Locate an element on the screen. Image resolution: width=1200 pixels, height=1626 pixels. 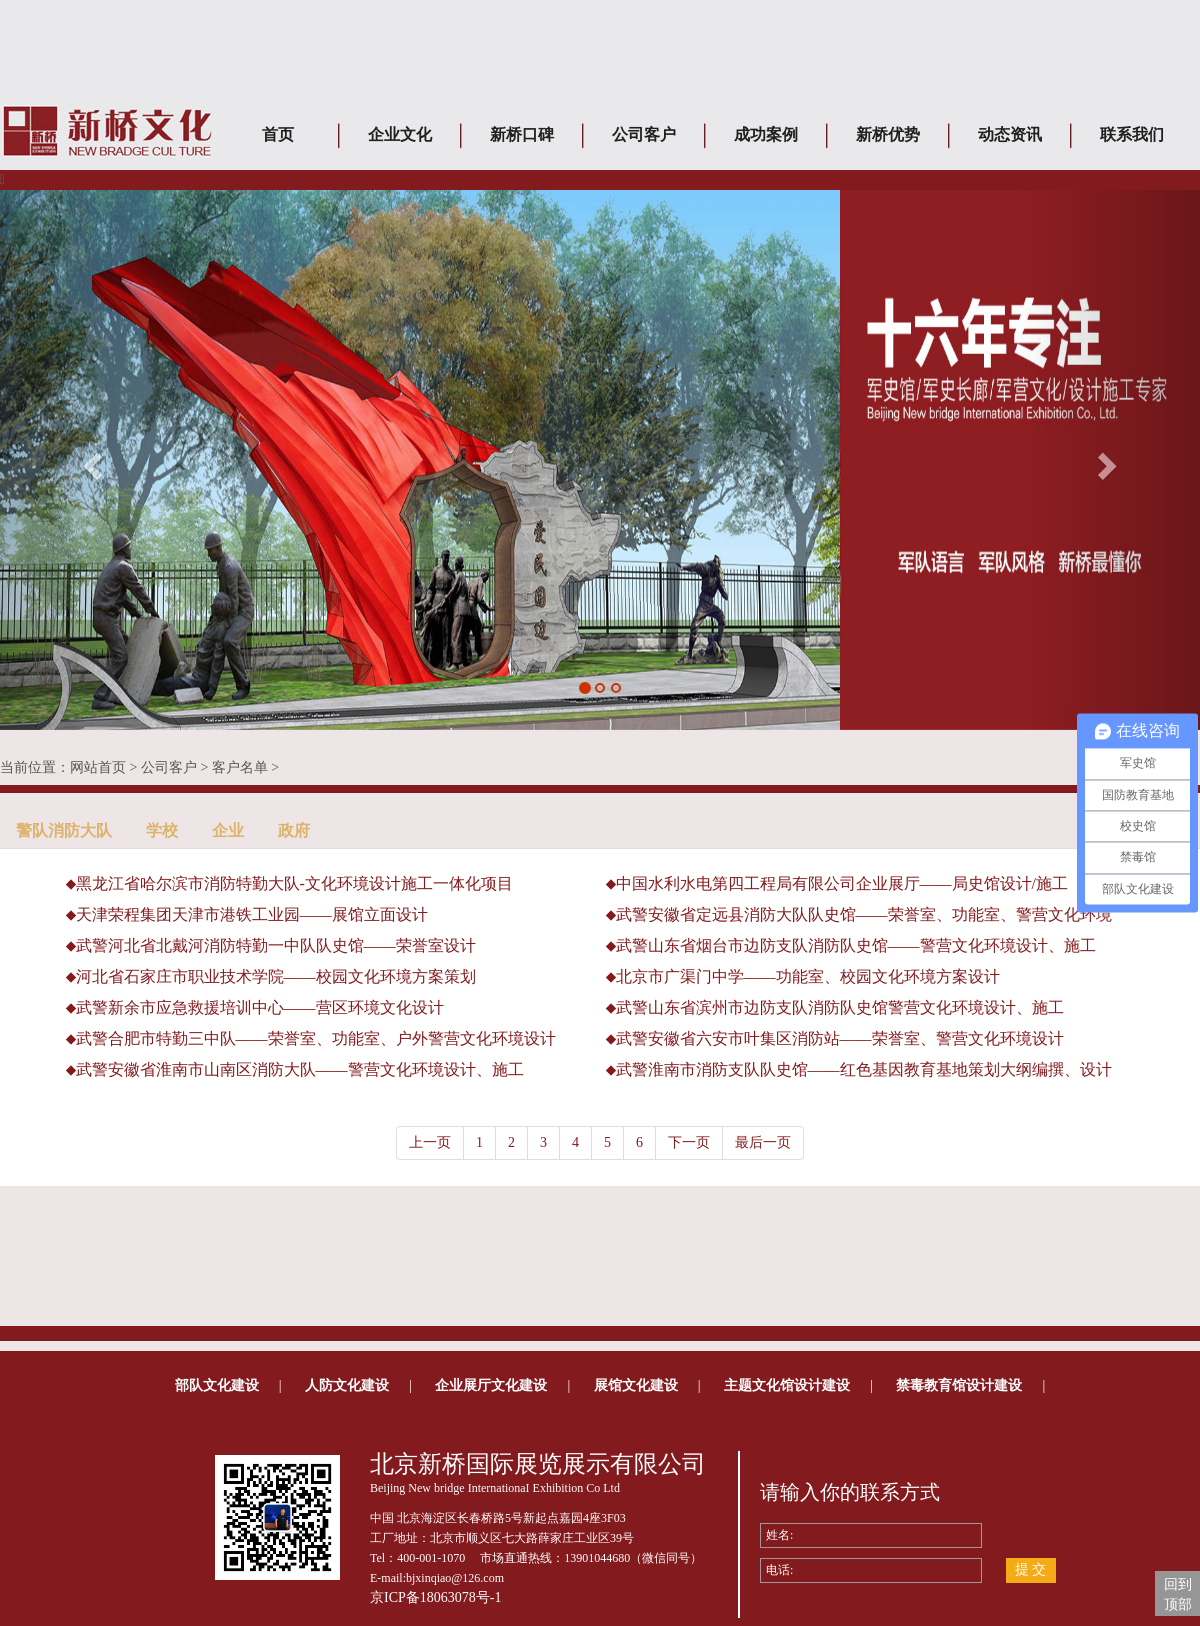
中国水利水电第四工程局有限公司企业展厅——局史馆设计/施工 is located at coordinates (842, 883).